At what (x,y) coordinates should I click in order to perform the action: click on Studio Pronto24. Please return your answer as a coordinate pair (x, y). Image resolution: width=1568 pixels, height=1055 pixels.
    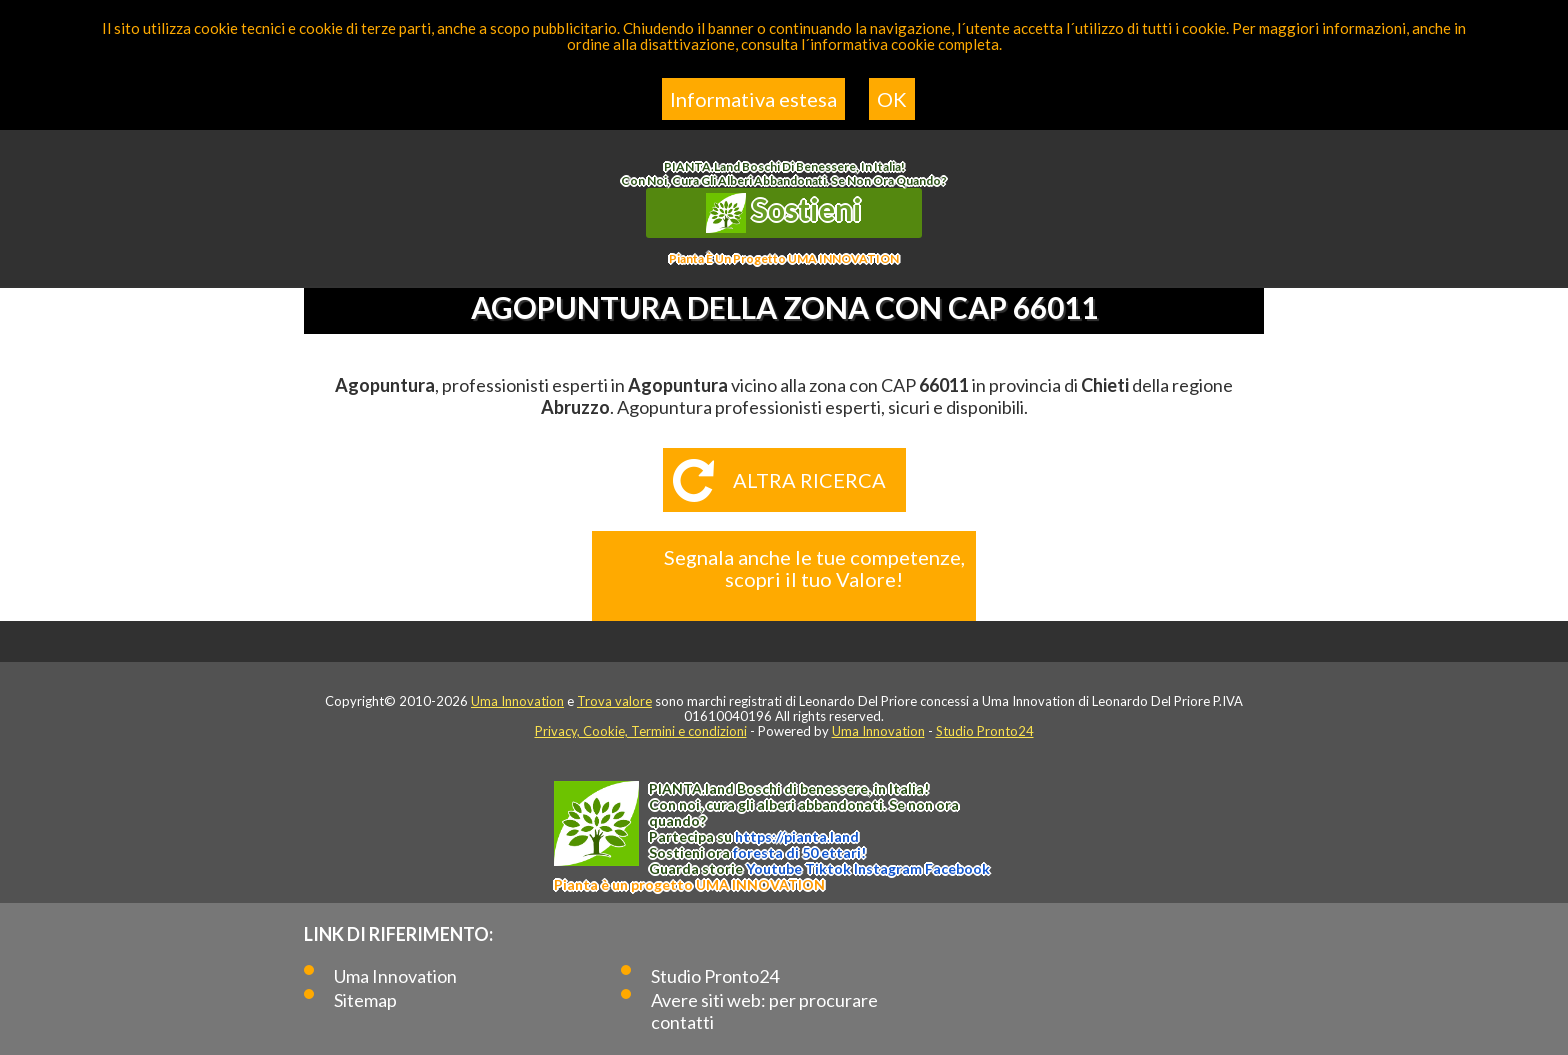
    Looking at the image, I should click on (985, 731).